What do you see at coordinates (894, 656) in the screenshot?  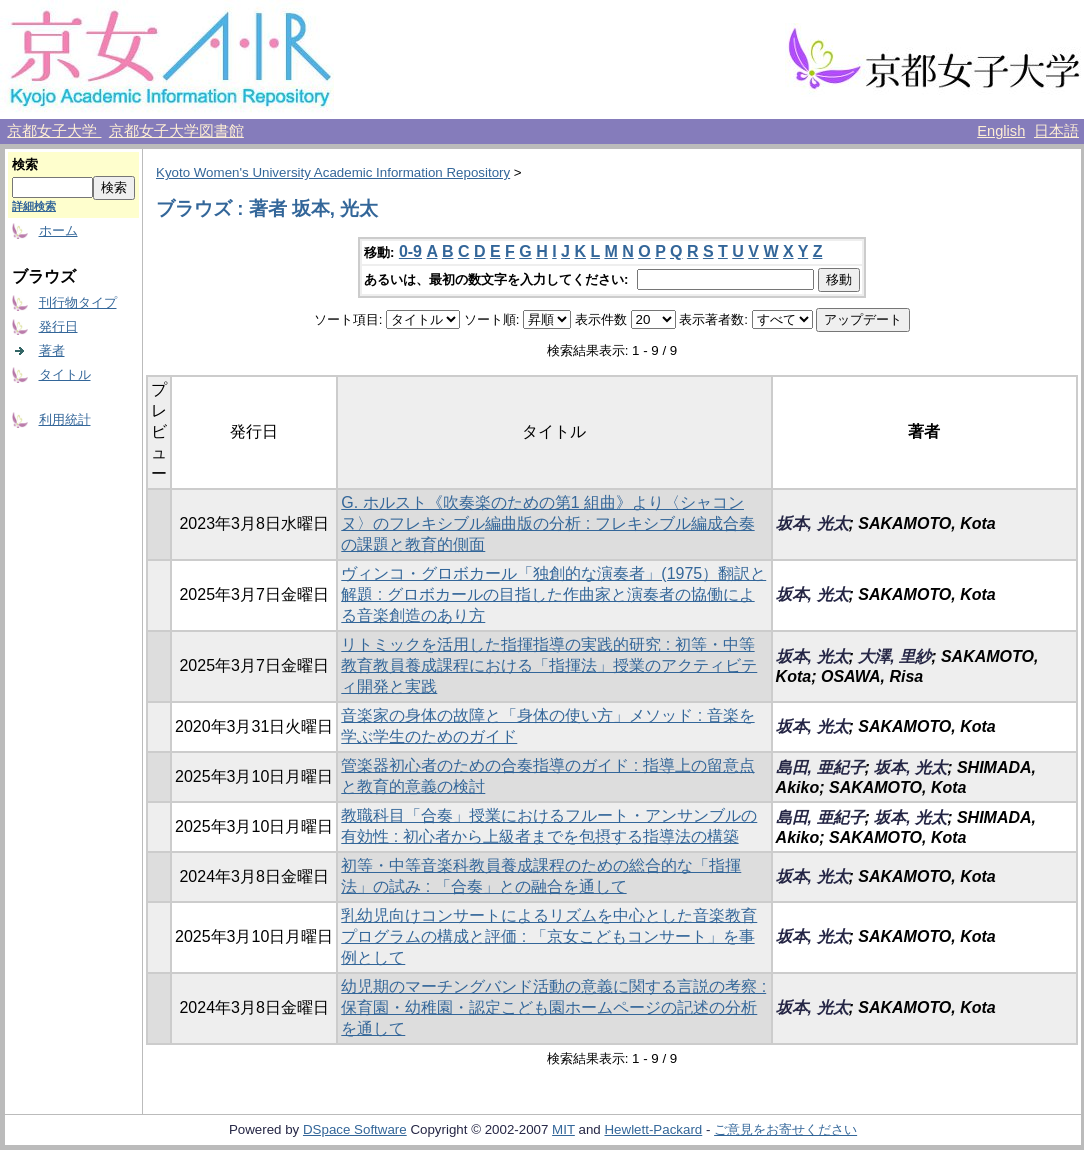 I see `大澤, 里紗` at bounding box center [894, 656].